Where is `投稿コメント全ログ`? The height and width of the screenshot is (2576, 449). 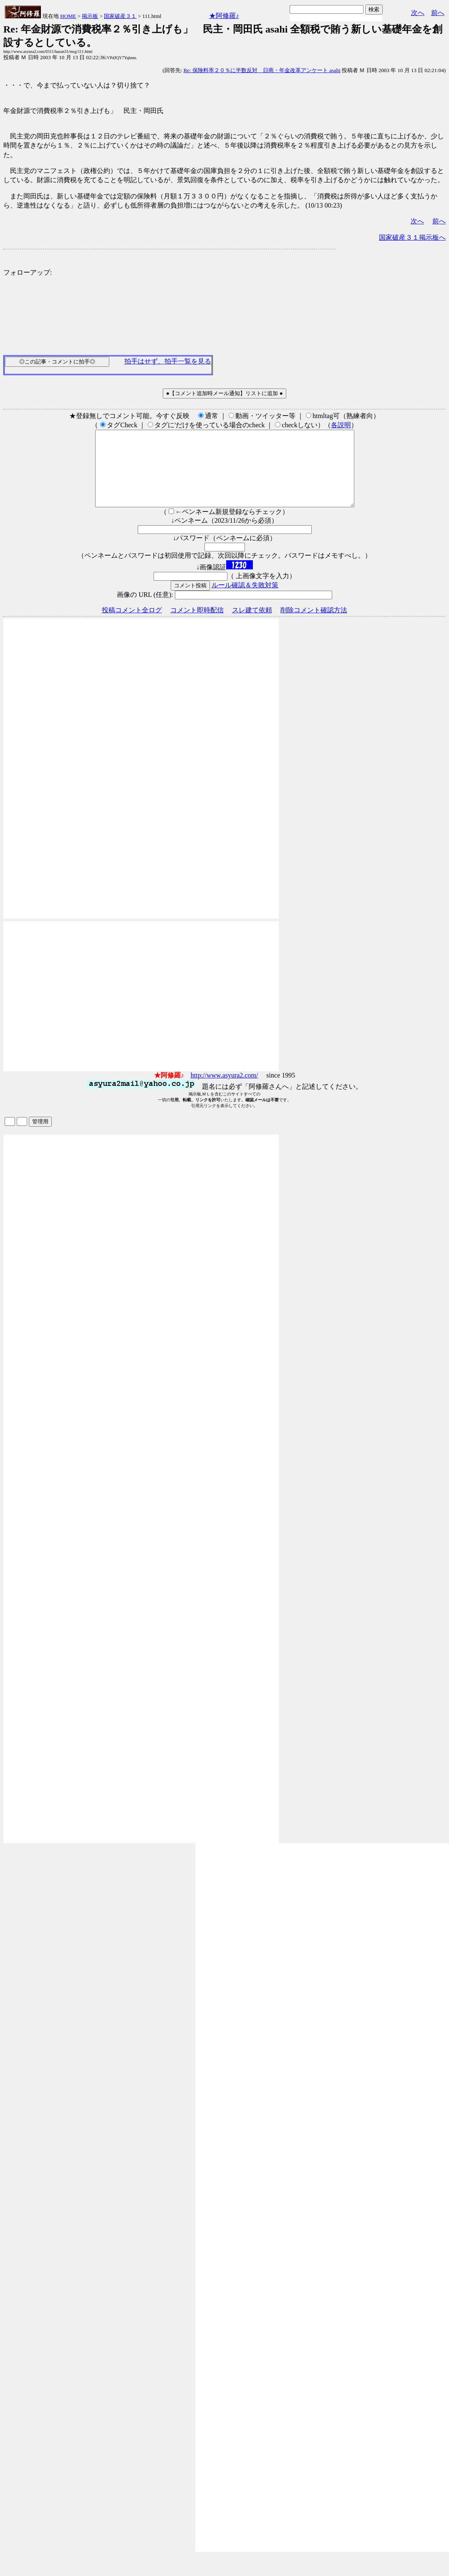 投稿コメント全ログ is located at coordinates (132, 625).